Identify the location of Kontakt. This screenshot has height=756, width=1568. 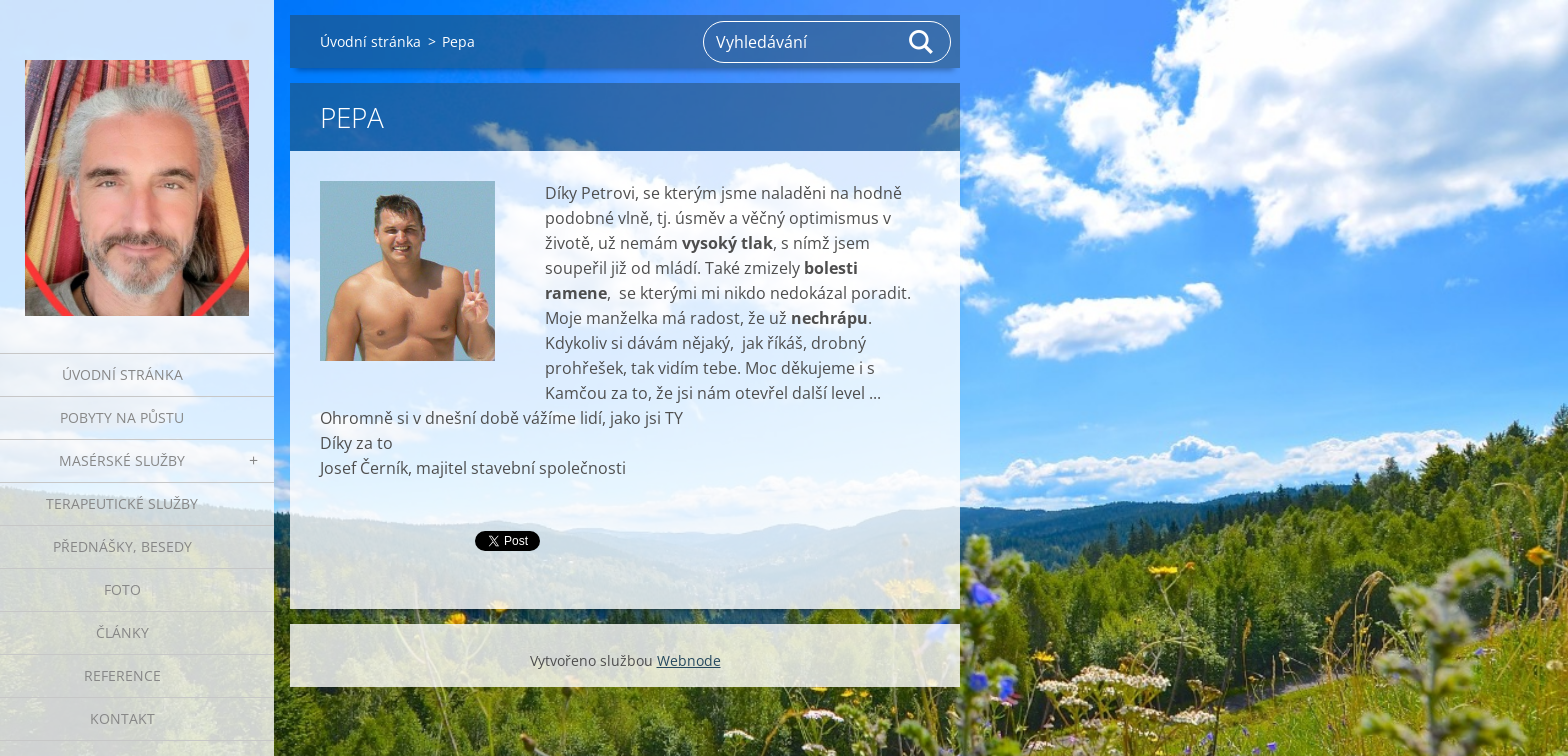
(122, 718).